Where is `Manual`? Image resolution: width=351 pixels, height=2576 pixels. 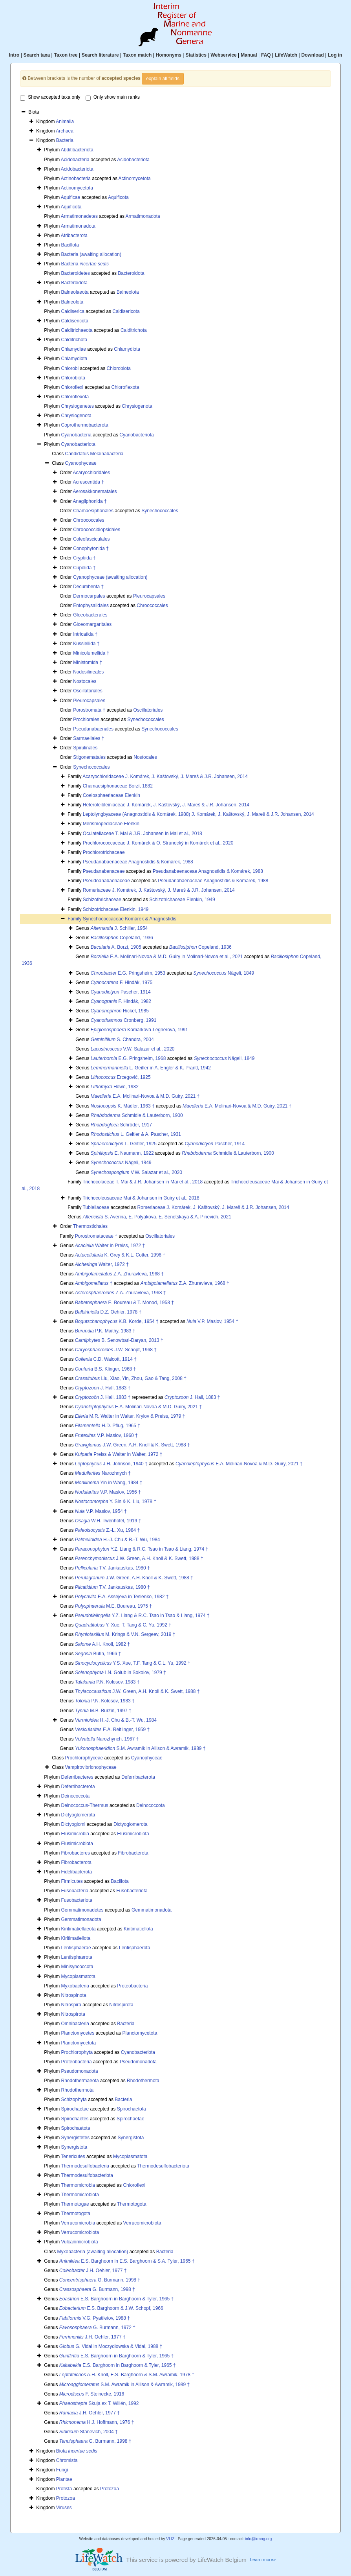 Manual is located at coordinates (249, 55).